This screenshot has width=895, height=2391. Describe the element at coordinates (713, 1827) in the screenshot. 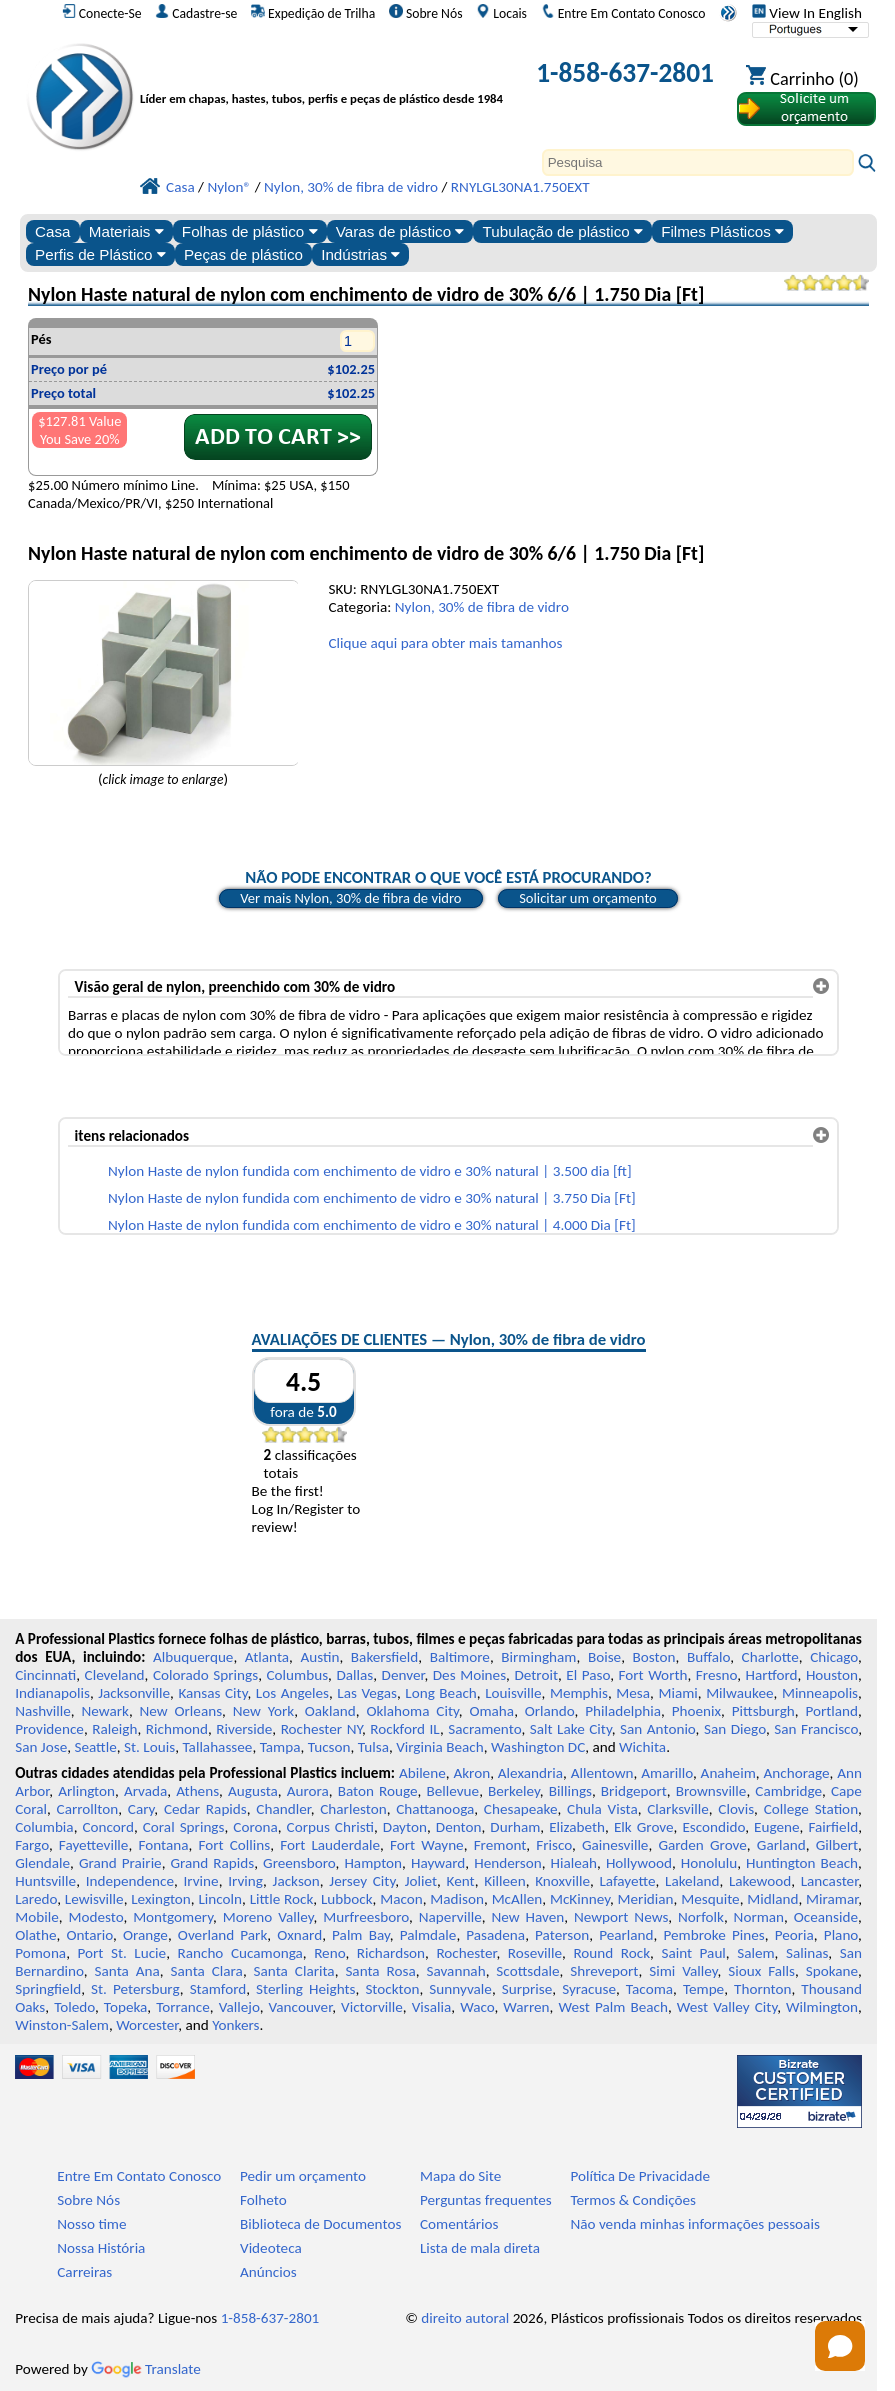

I see `Escondido` at that location.